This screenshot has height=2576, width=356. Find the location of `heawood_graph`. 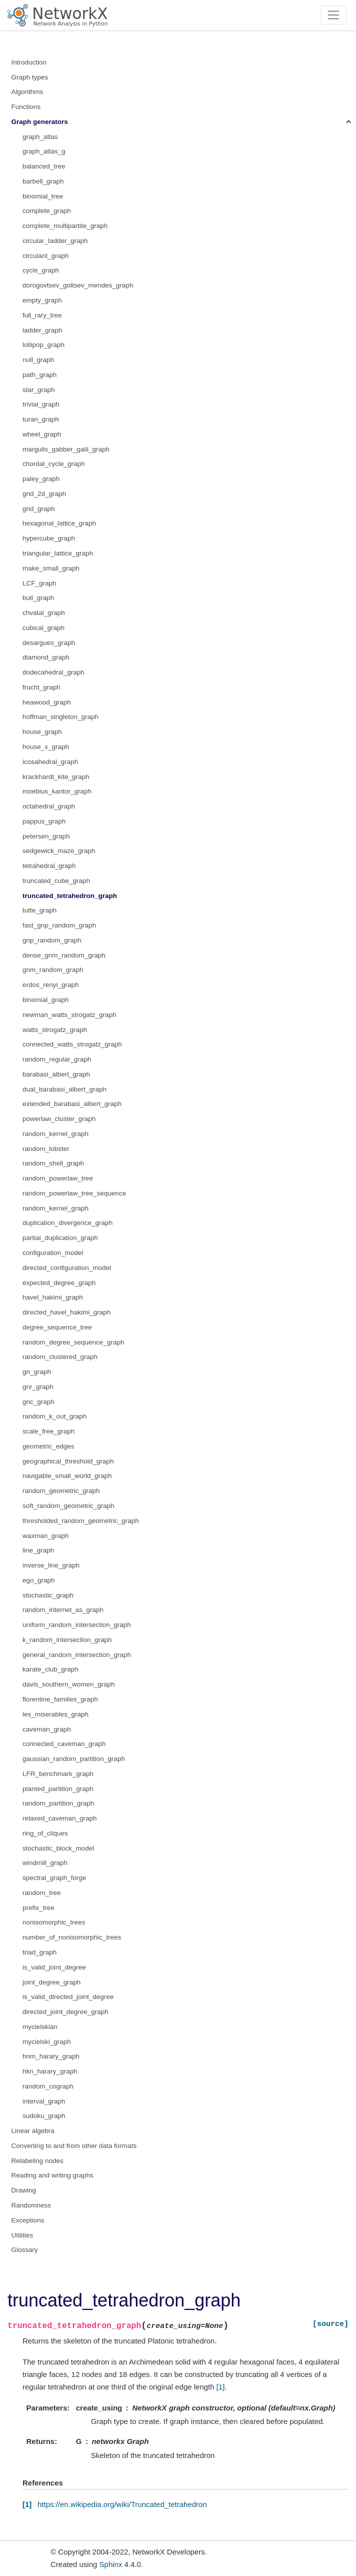

heawood_graph is located at coordinates (46, 702).